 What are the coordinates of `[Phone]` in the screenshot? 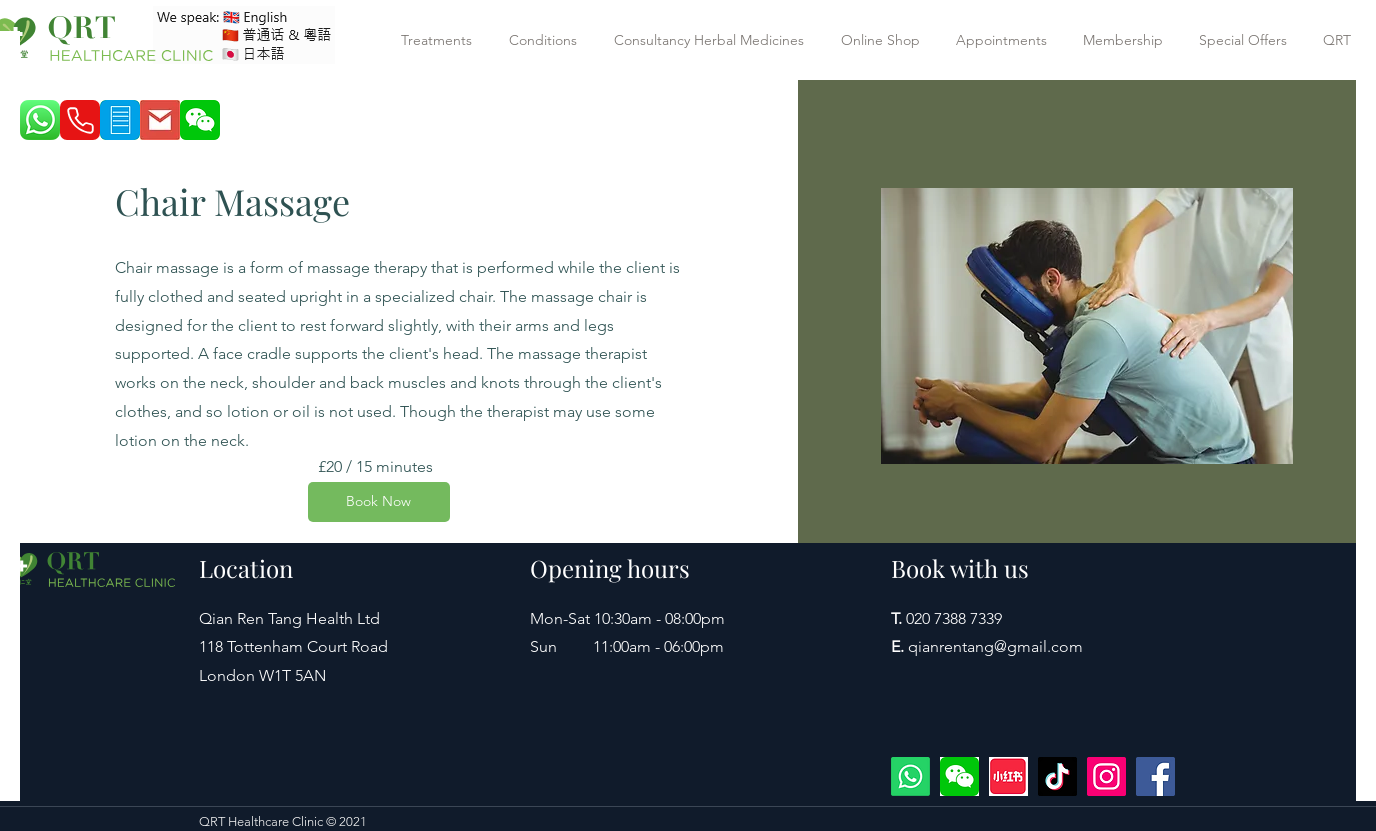 It's located at (80, 120).